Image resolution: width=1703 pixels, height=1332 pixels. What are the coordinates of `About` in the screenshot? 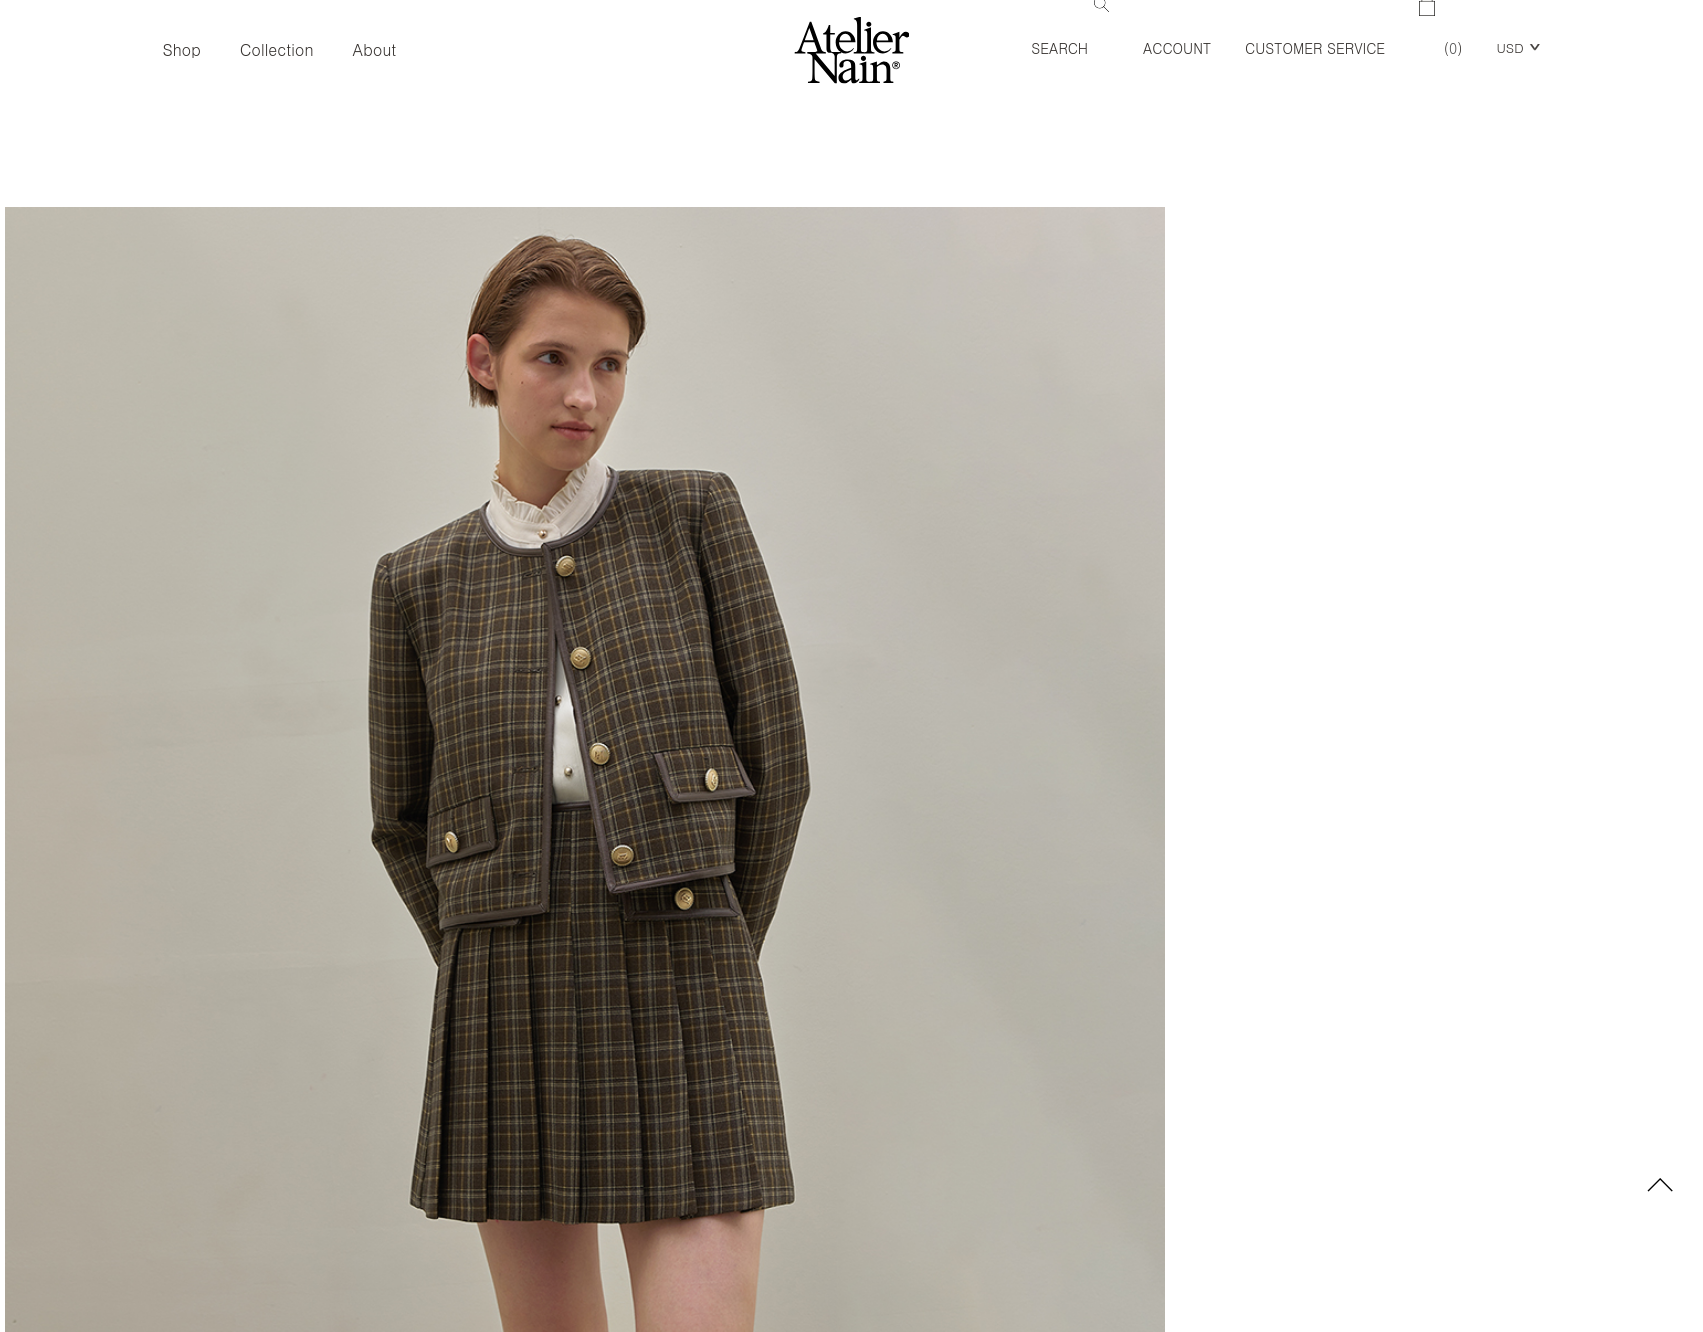 It's located at (375, 49).